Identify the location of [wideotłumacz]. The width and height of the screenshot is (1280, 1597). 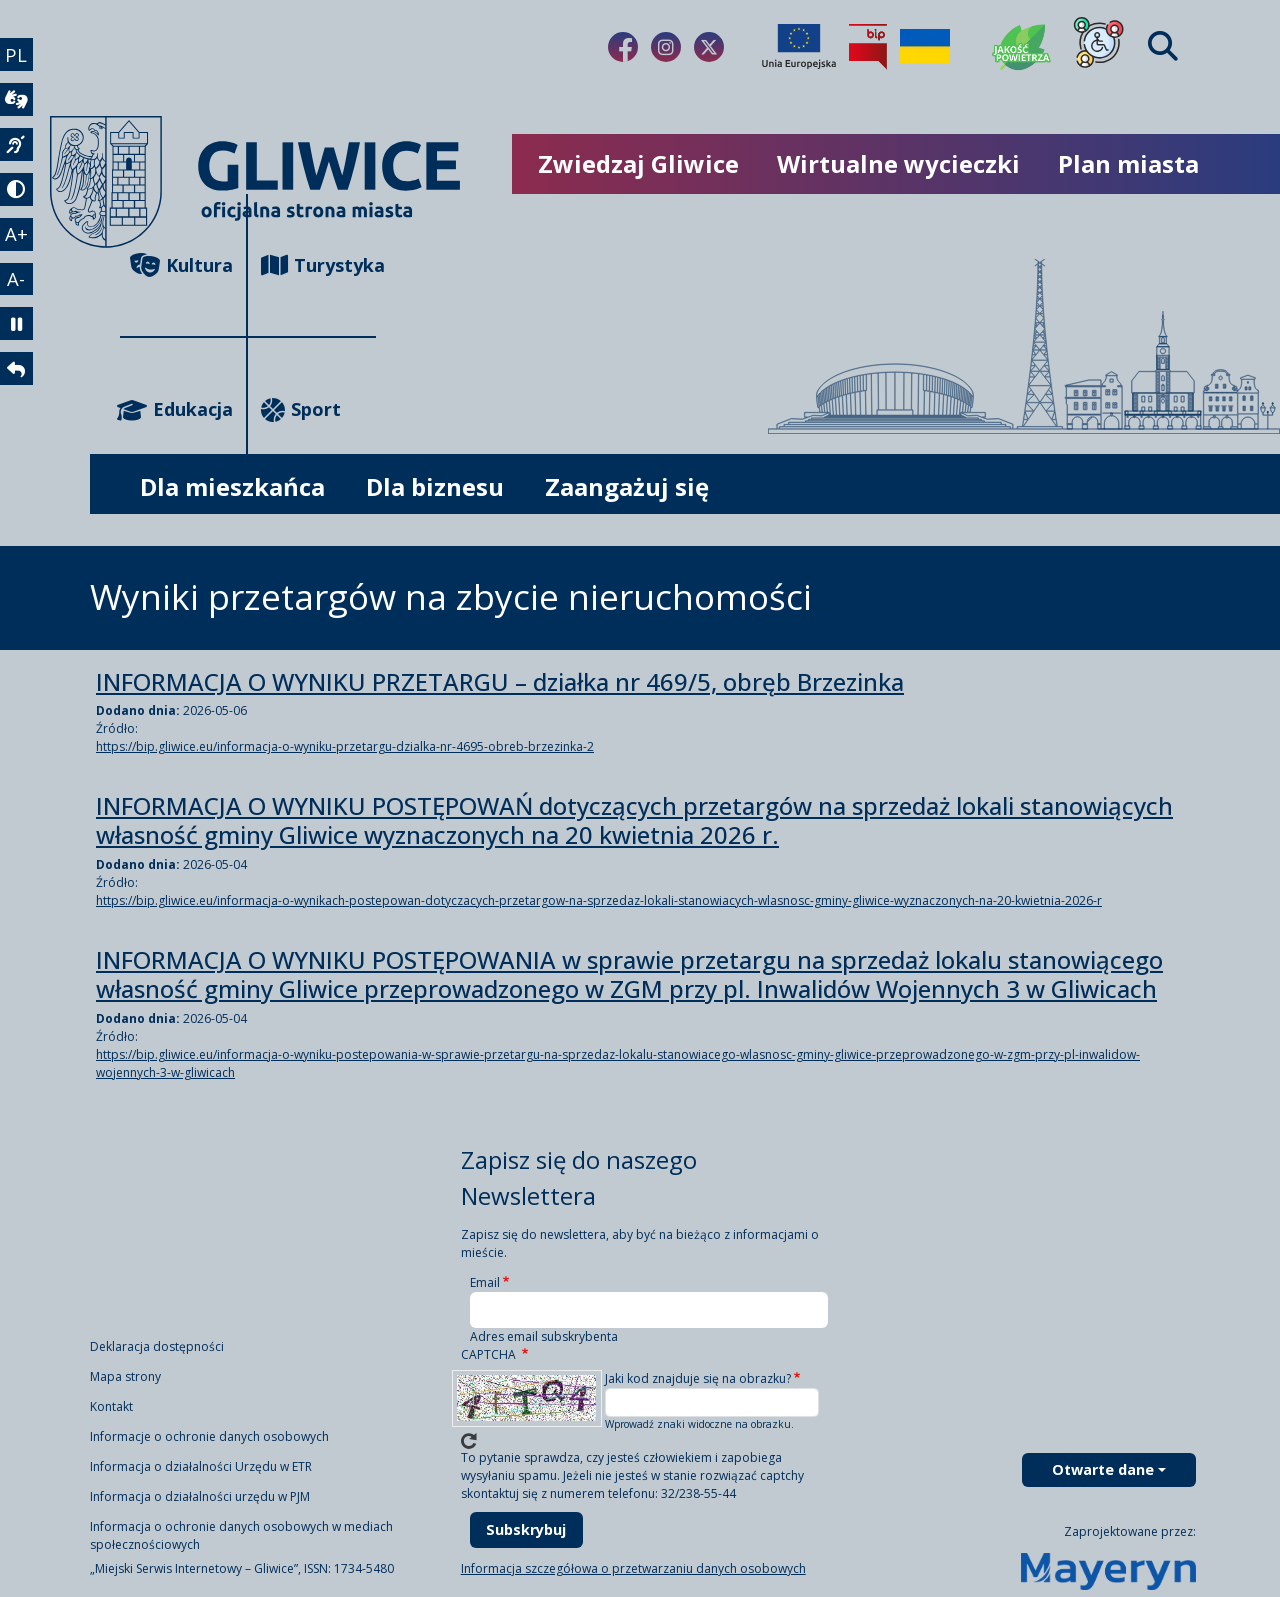
(18, 104).